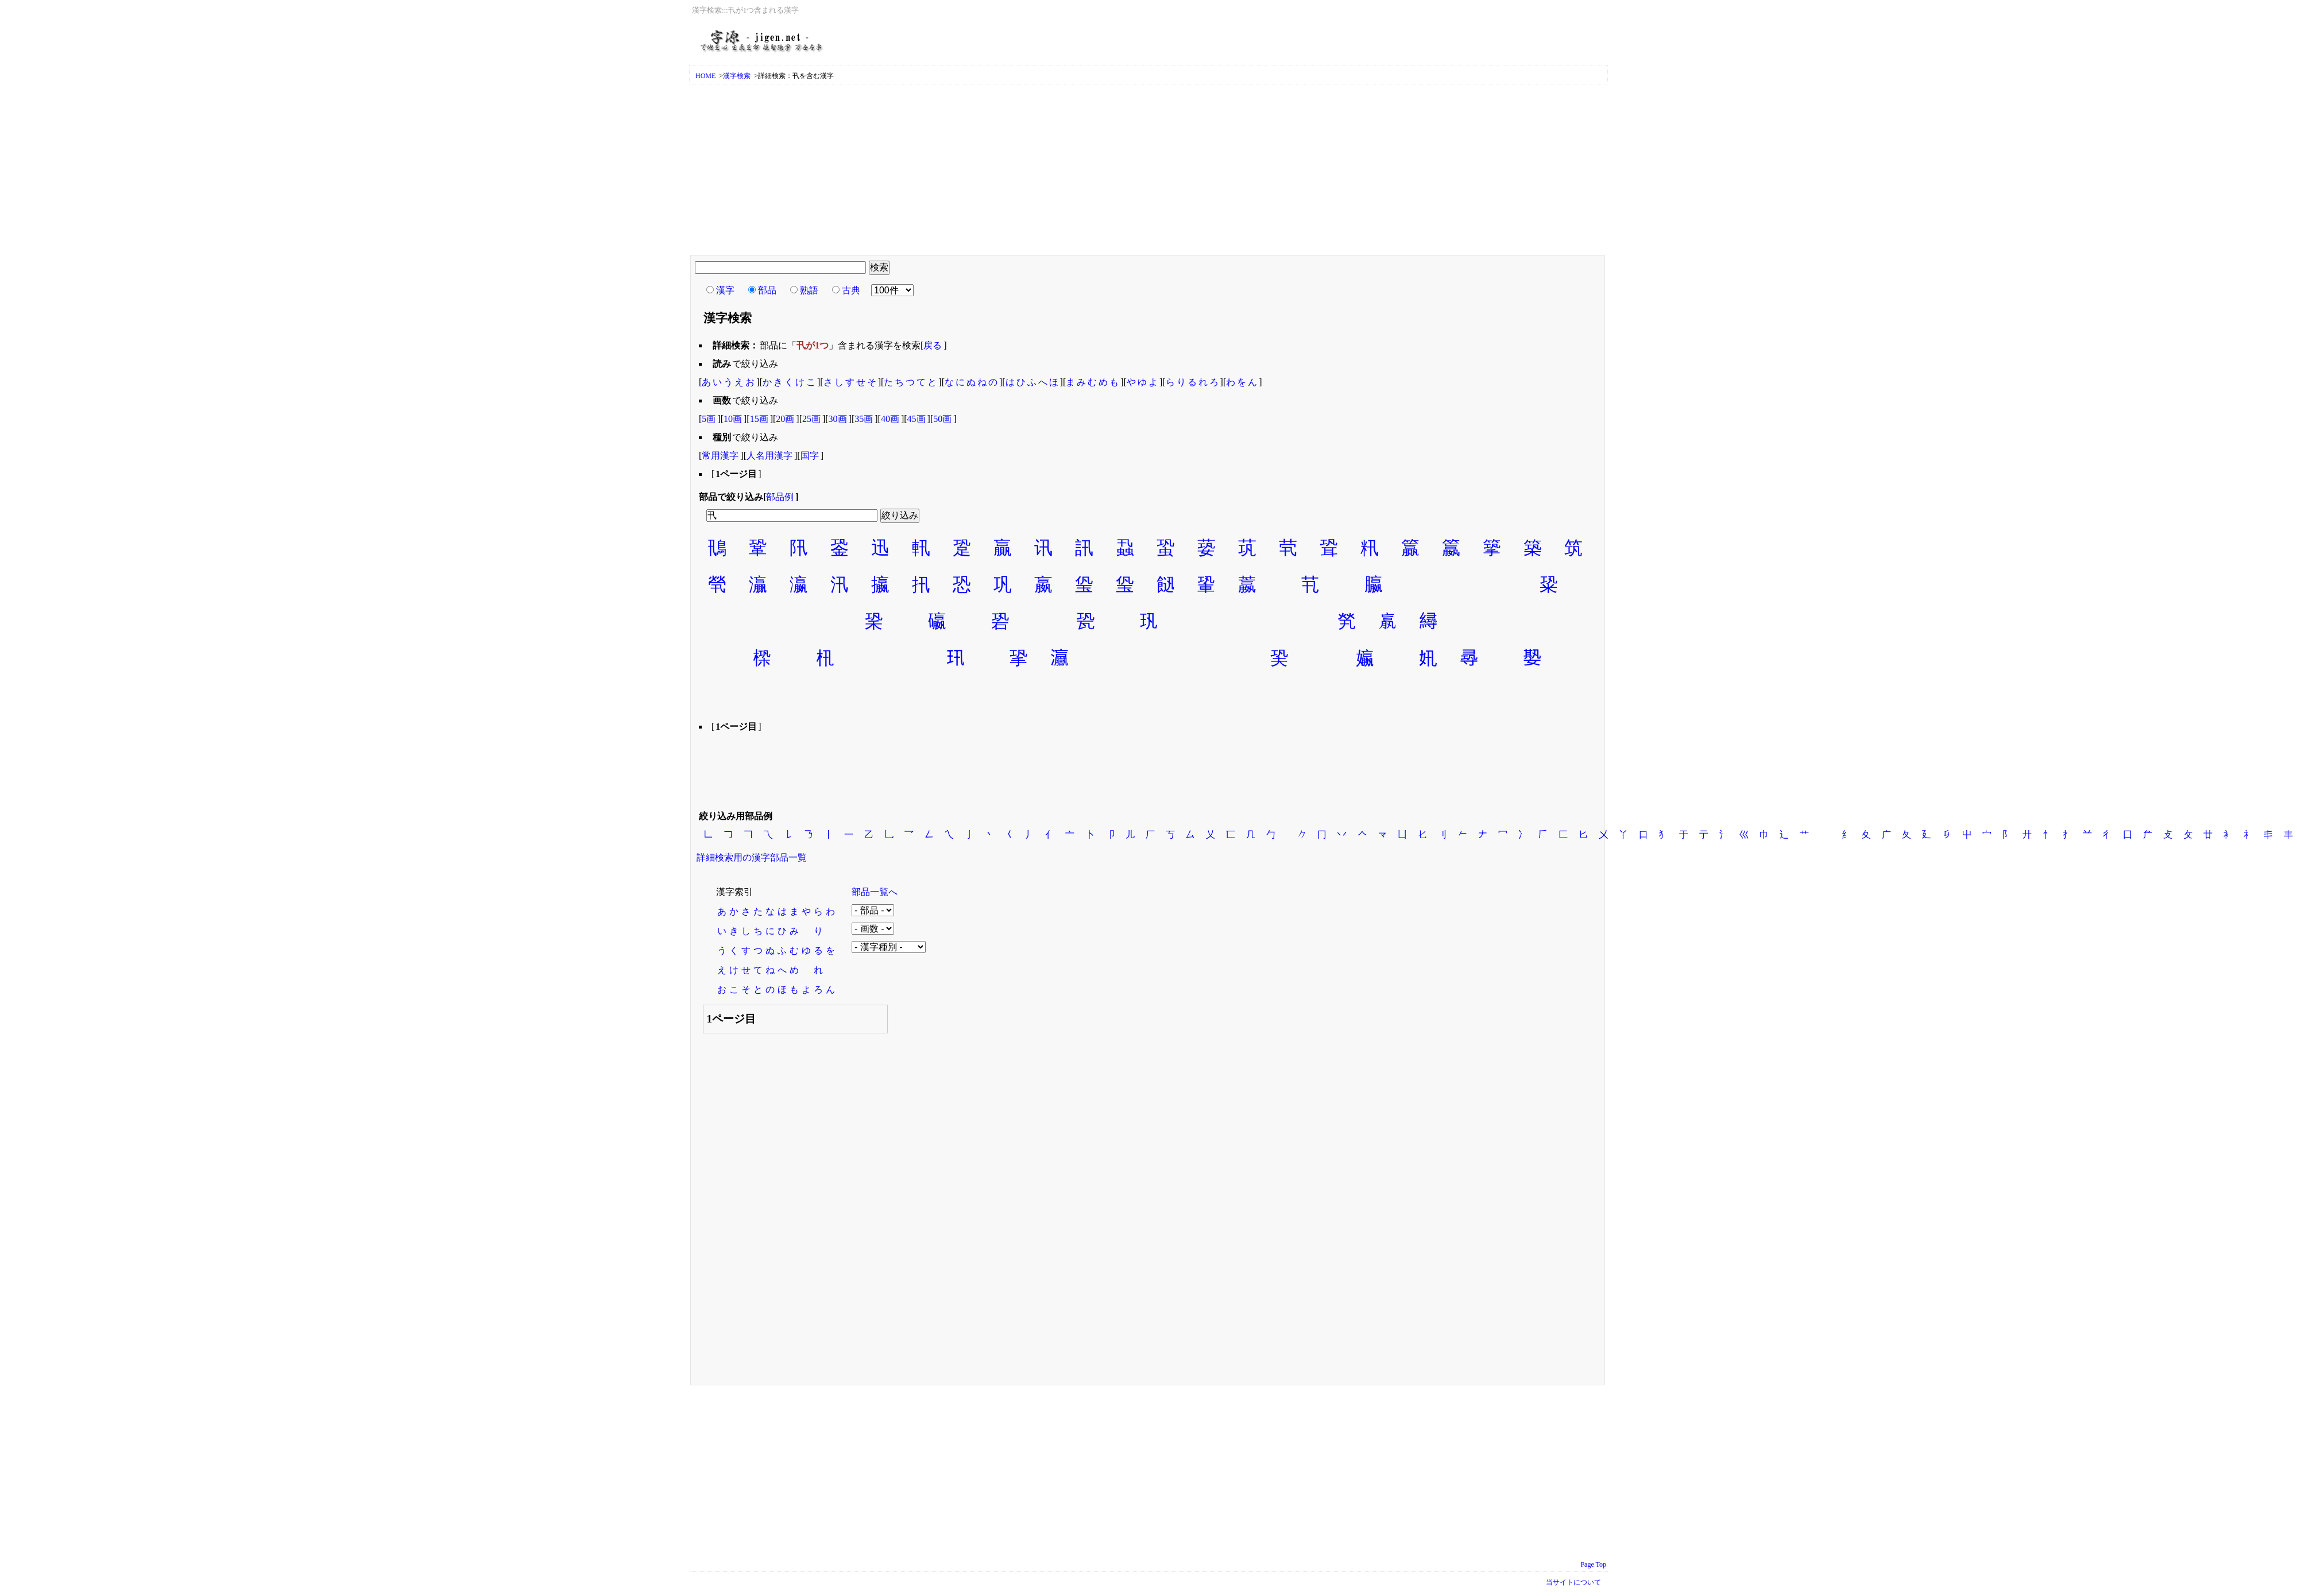 Image resolution: width=2297 pixels, height=1596 pixels. Describe the element at coordinates (811, 419) in the screenshot. I see `25画` at that location.